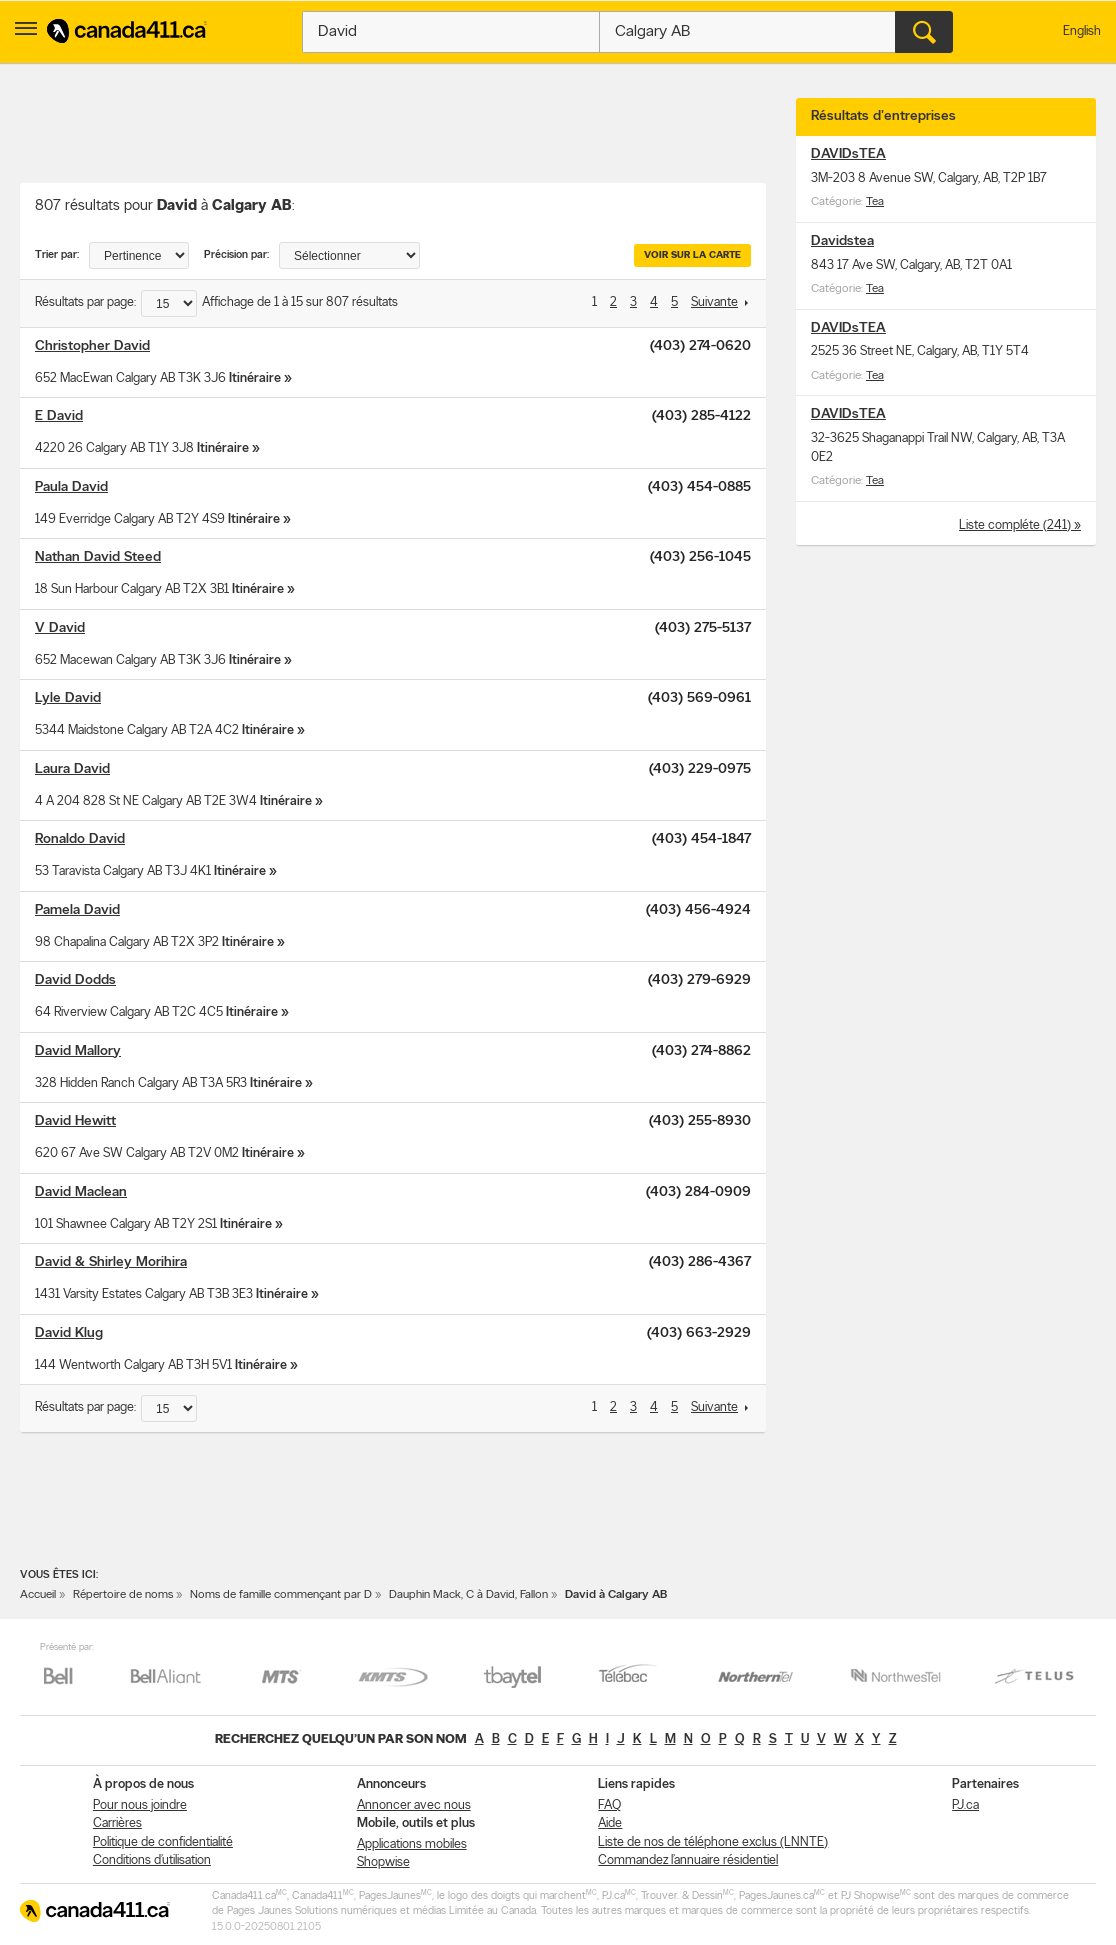 The width and height of the screenshot is (1116, 1945). Describe the element at coordinates (412, 1844) in the screenshot. I see `Applications mobiles` at that location.